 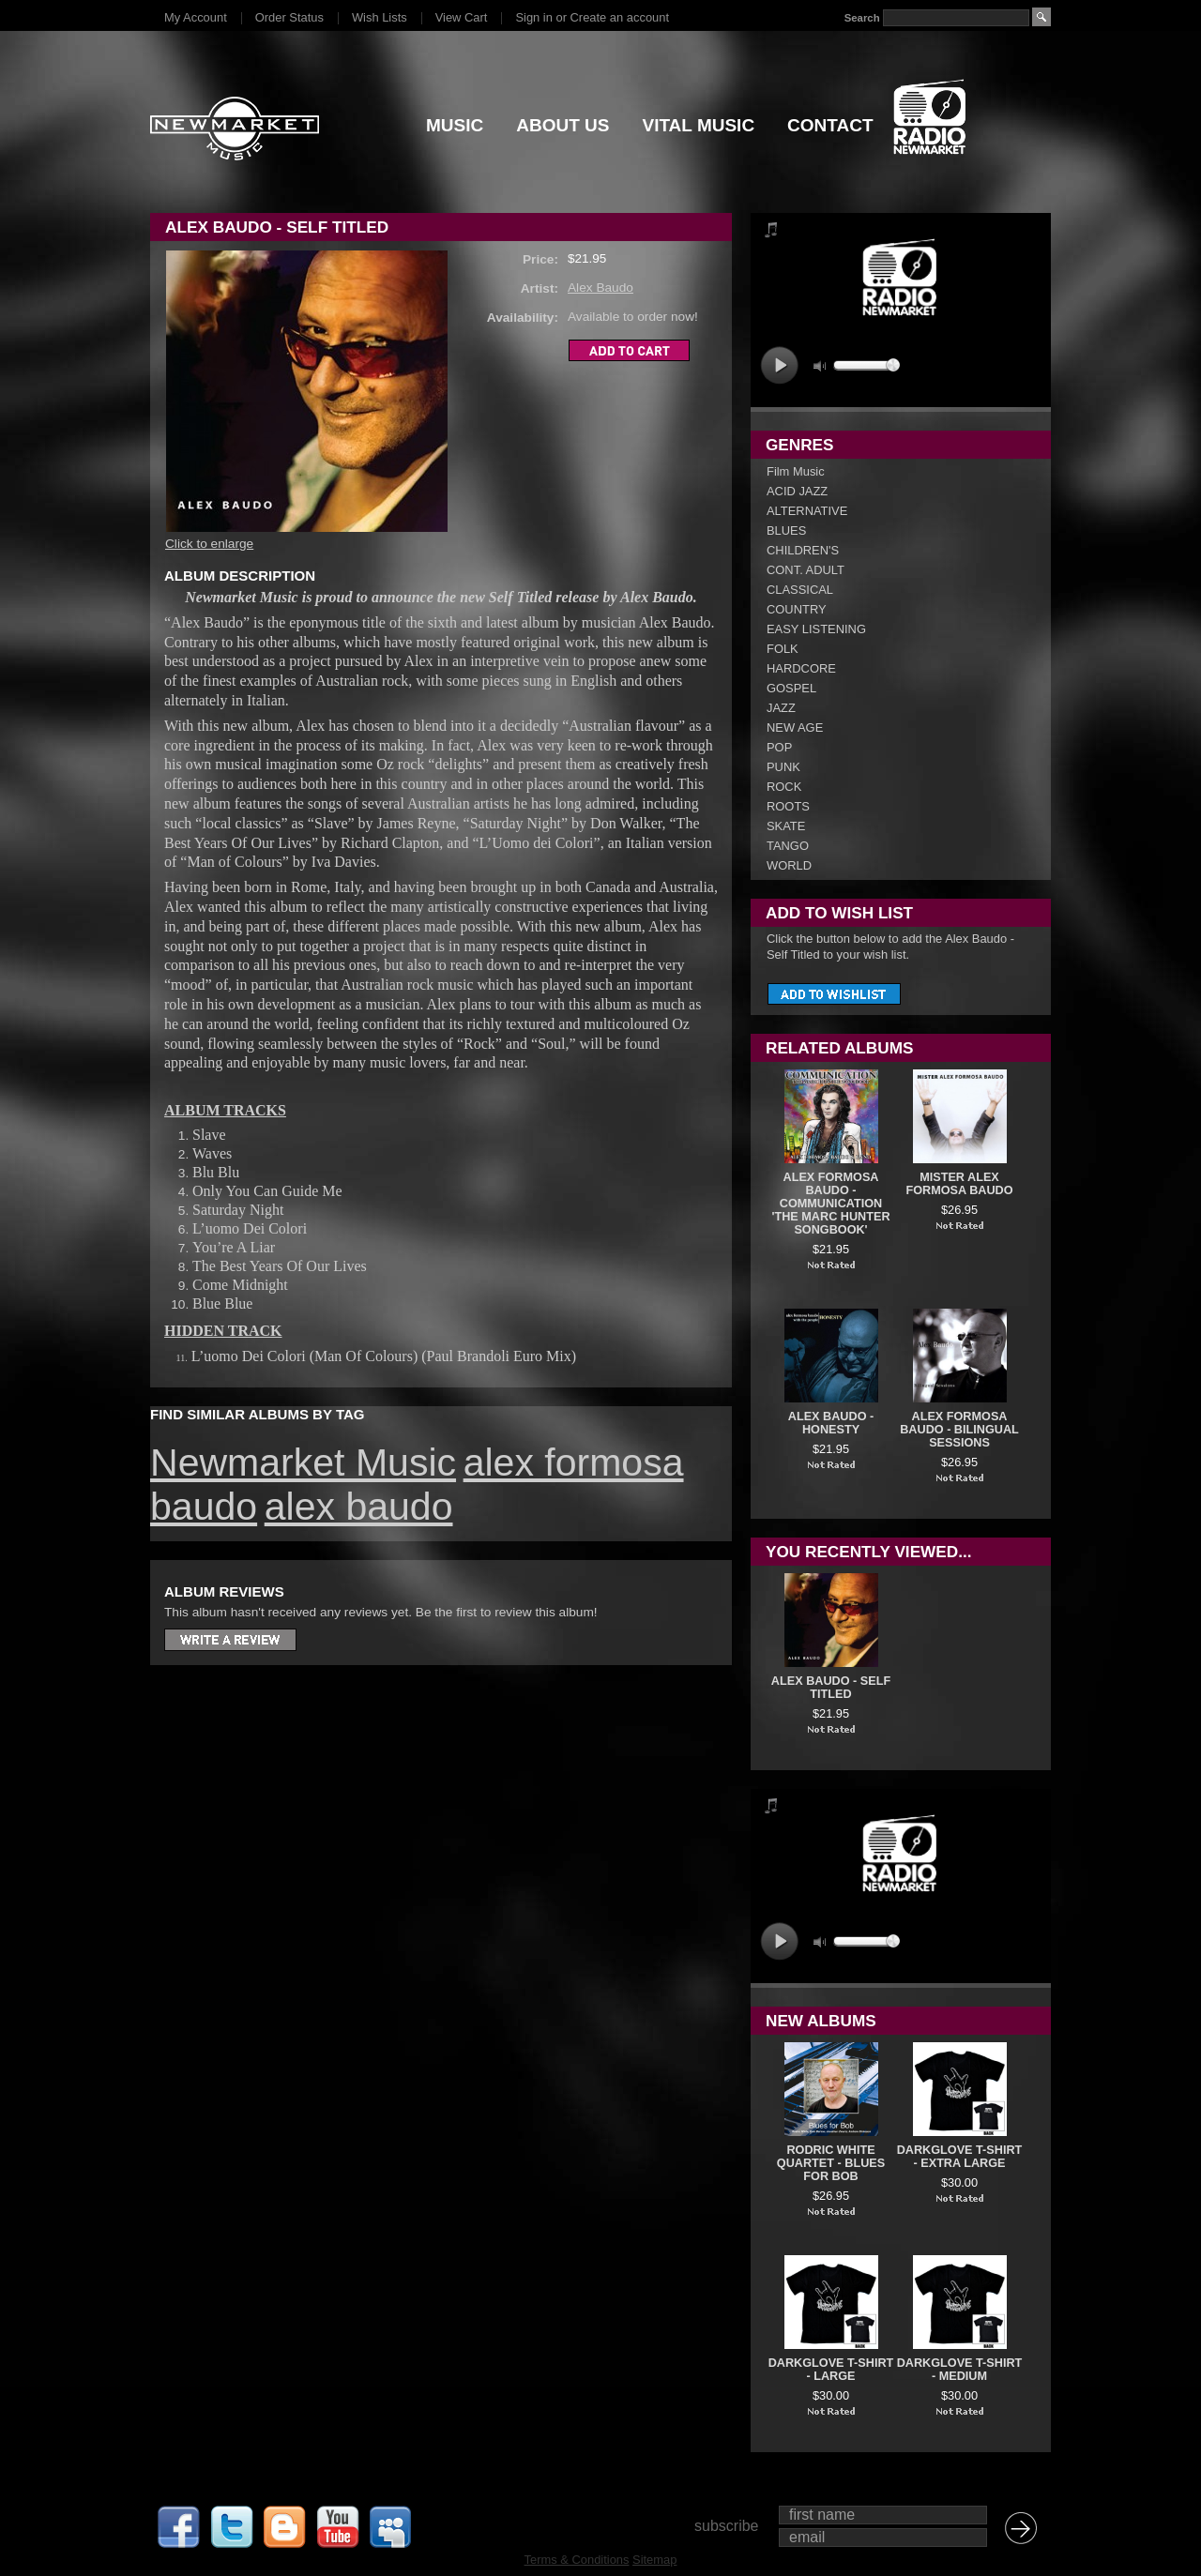 What do you see at coordinates (797, 491) in the screenshot?
I see `ACID JAZZ` at bounding box center [797, 491].